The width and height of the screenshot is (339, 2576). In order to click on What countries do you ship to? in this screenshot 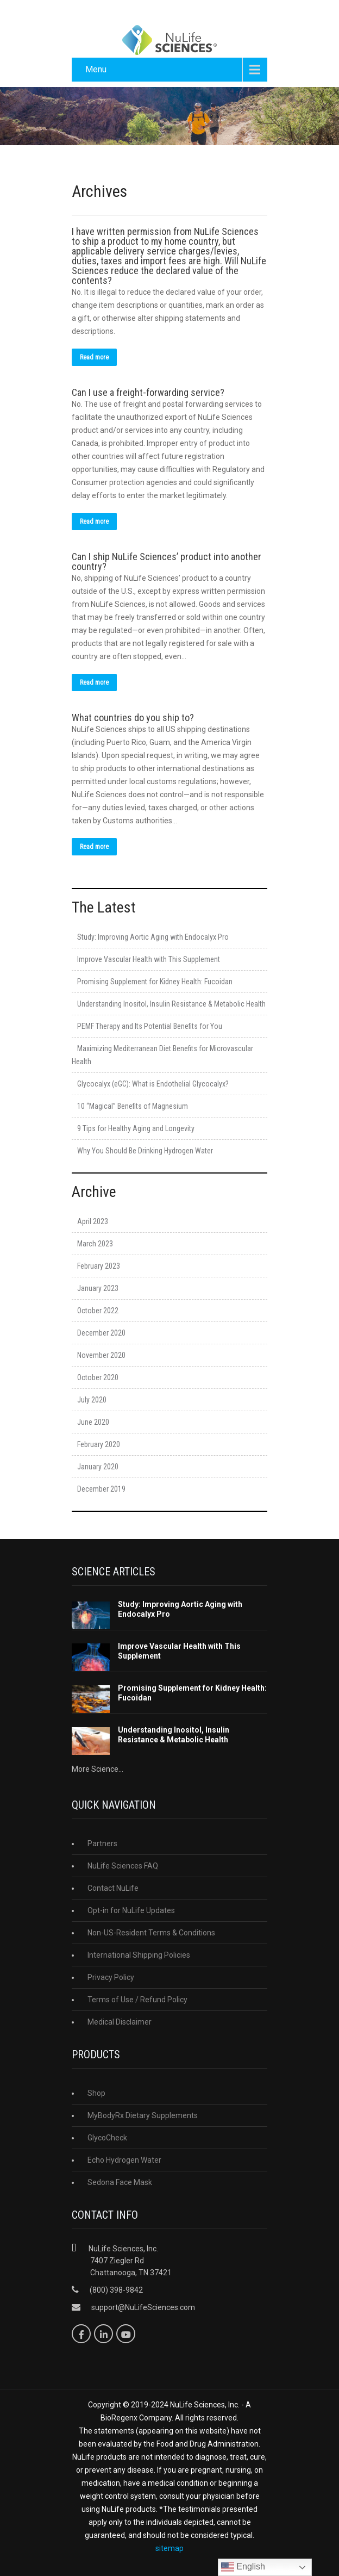, I will do `click(133, 717)`.